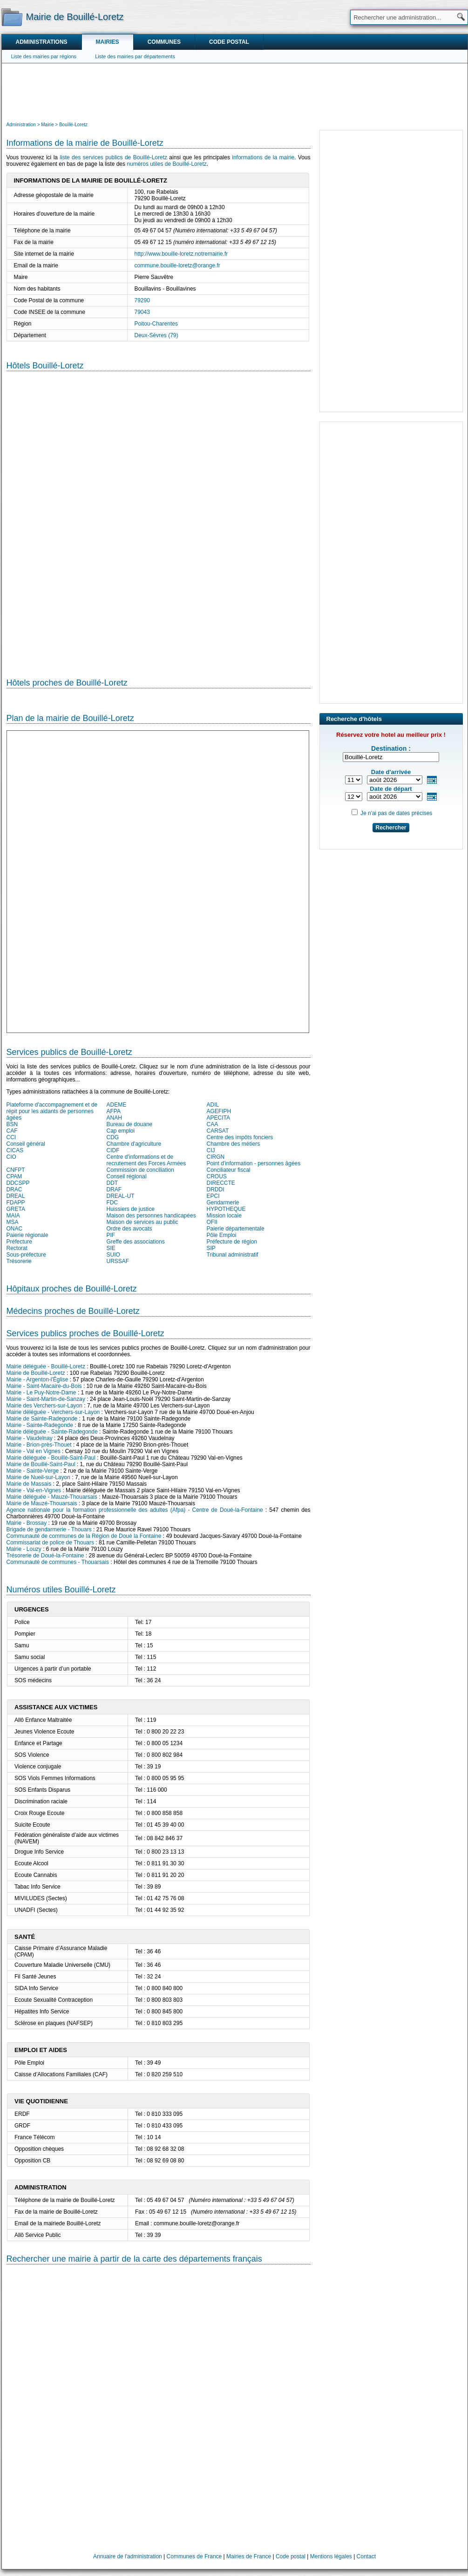  What do you see at coordinates (42, 1418) in the screenshot?
I see `Mairie de Sainte-Radegonde` at bounding box center [42, 1418].